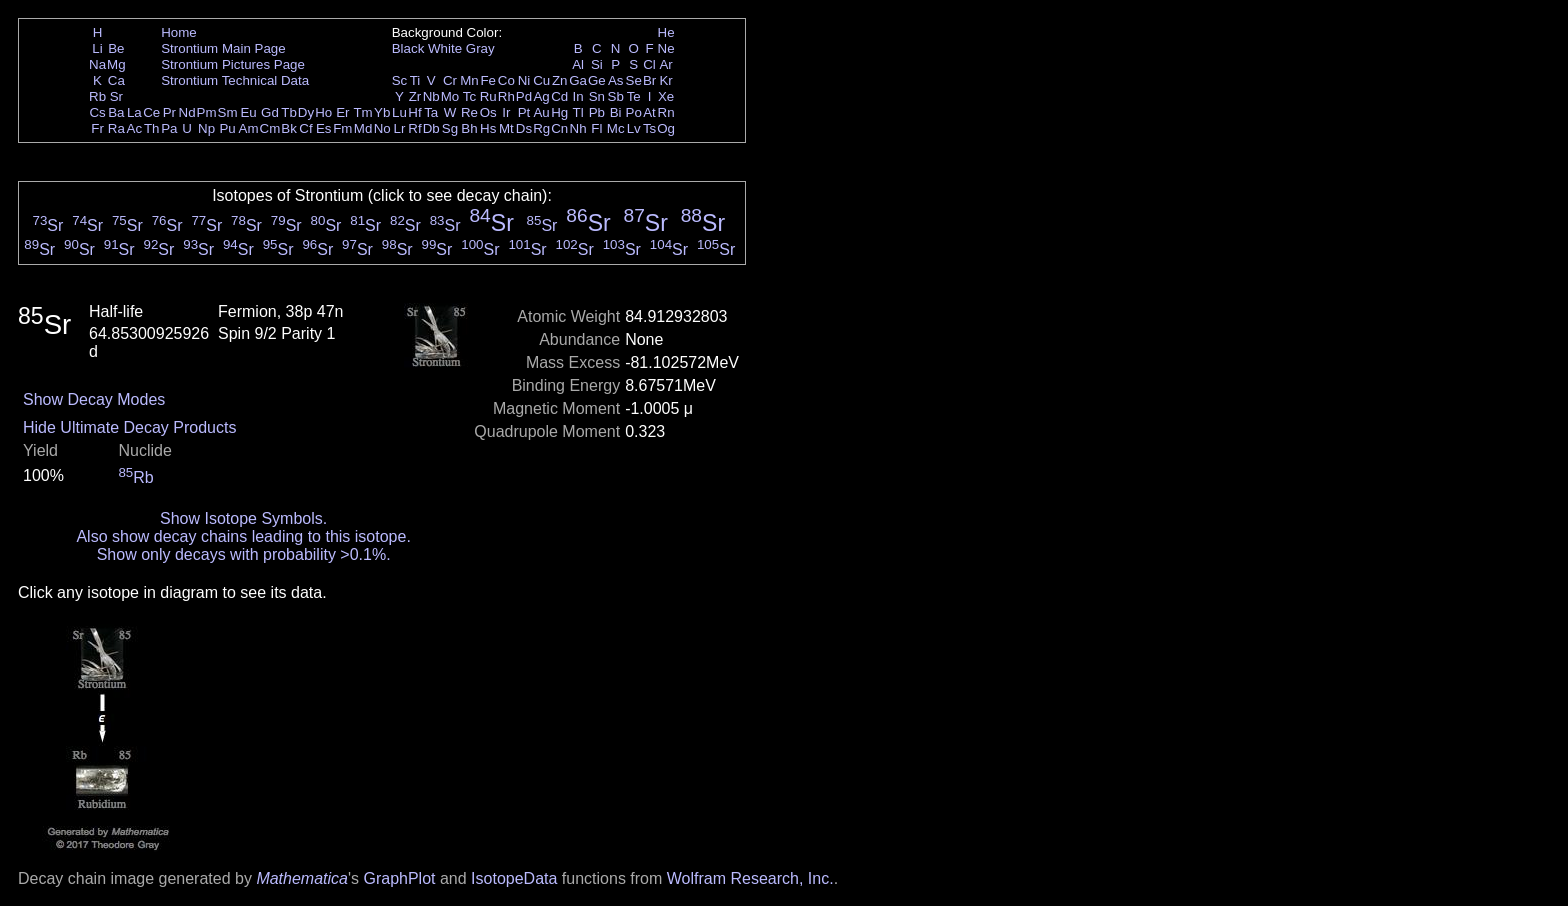 This screenshot has height=906, width=1568. I want to click on Og, so click(666, 128).